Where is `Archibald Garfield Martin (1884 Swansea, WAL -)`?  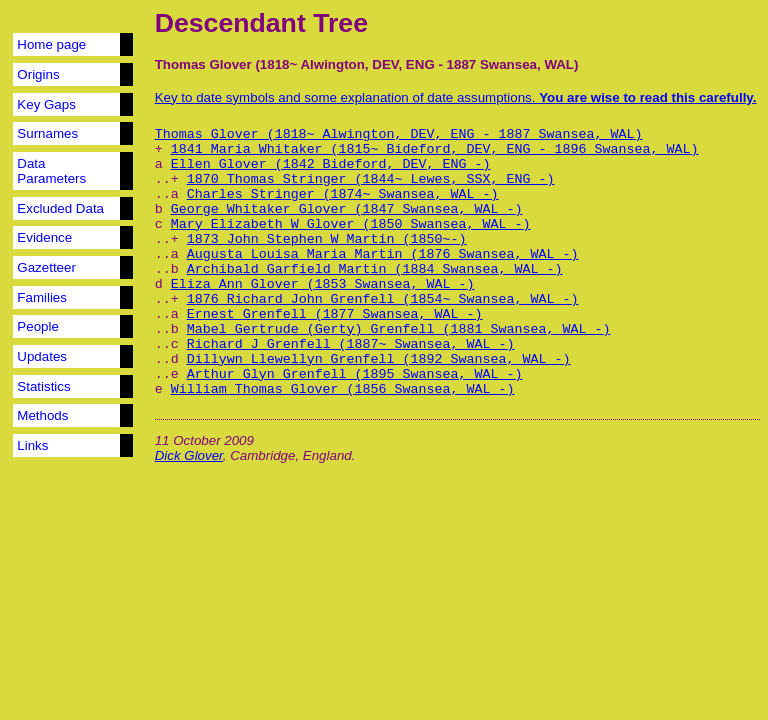
Archibald Garfield Martin (1884 Swansea, WAL -) is located at coordinates (375, 269).